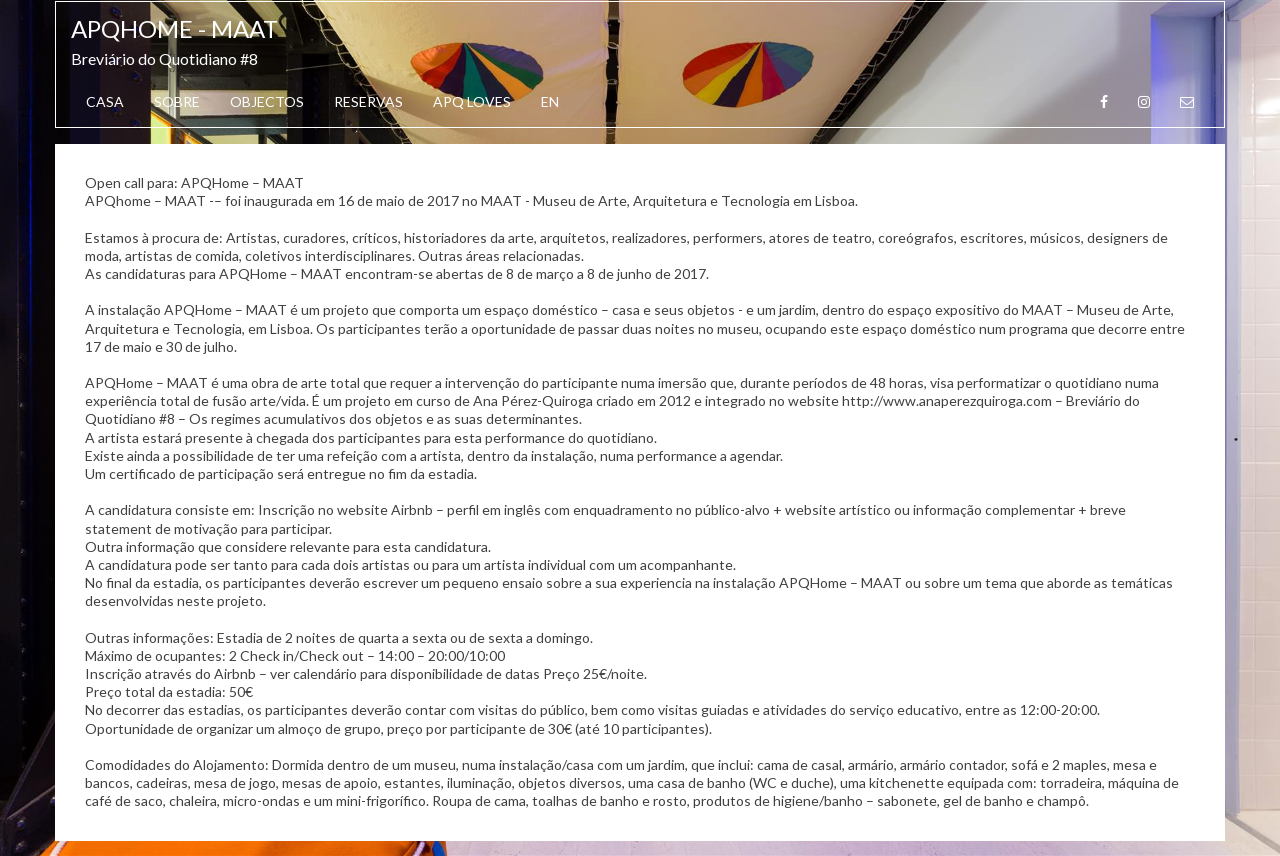  What do you see at coordinates (177, 101) in the screenshot?
I see `Sobre [button]` at bounding box center [177, 101].